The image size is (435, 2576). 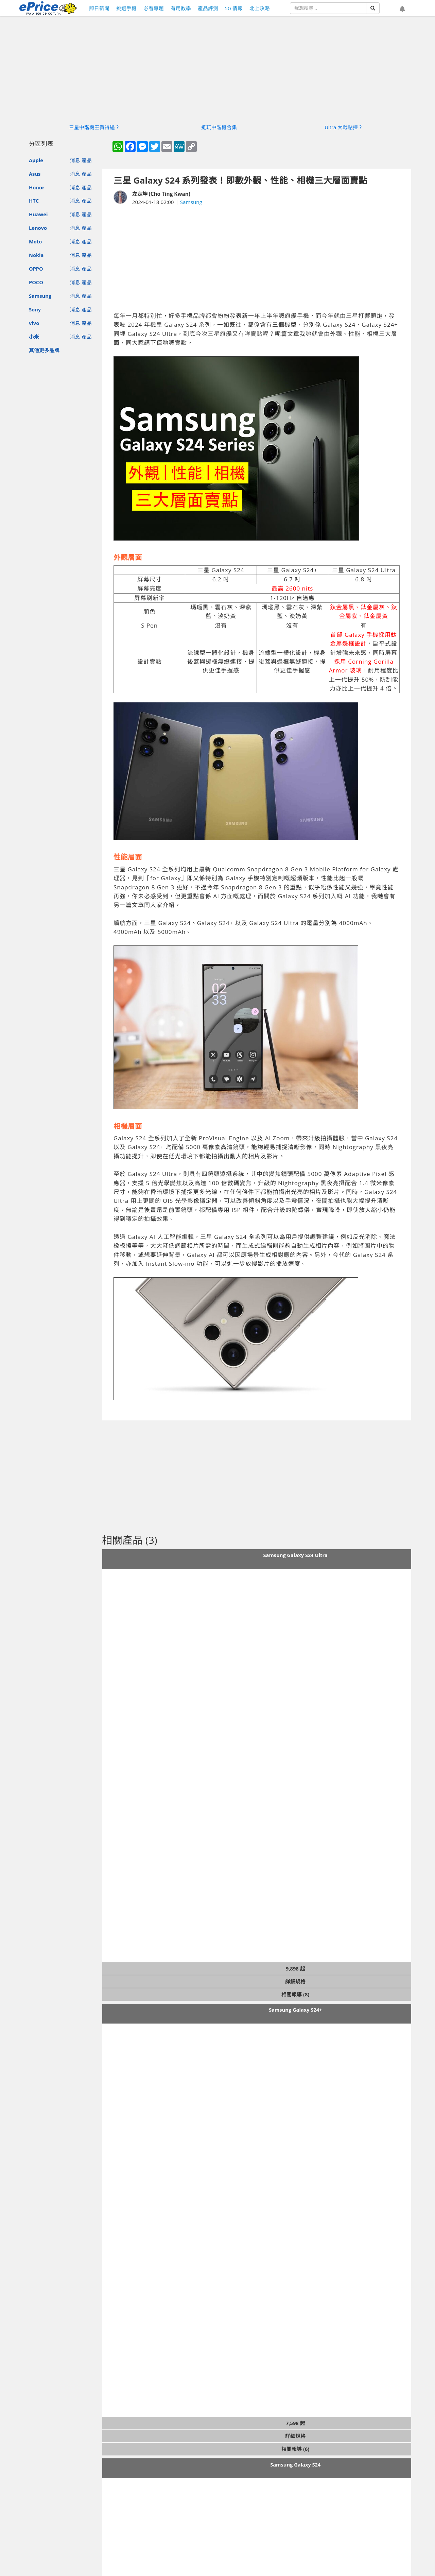 I want to click on Samsung, so click(x=40, y=295).